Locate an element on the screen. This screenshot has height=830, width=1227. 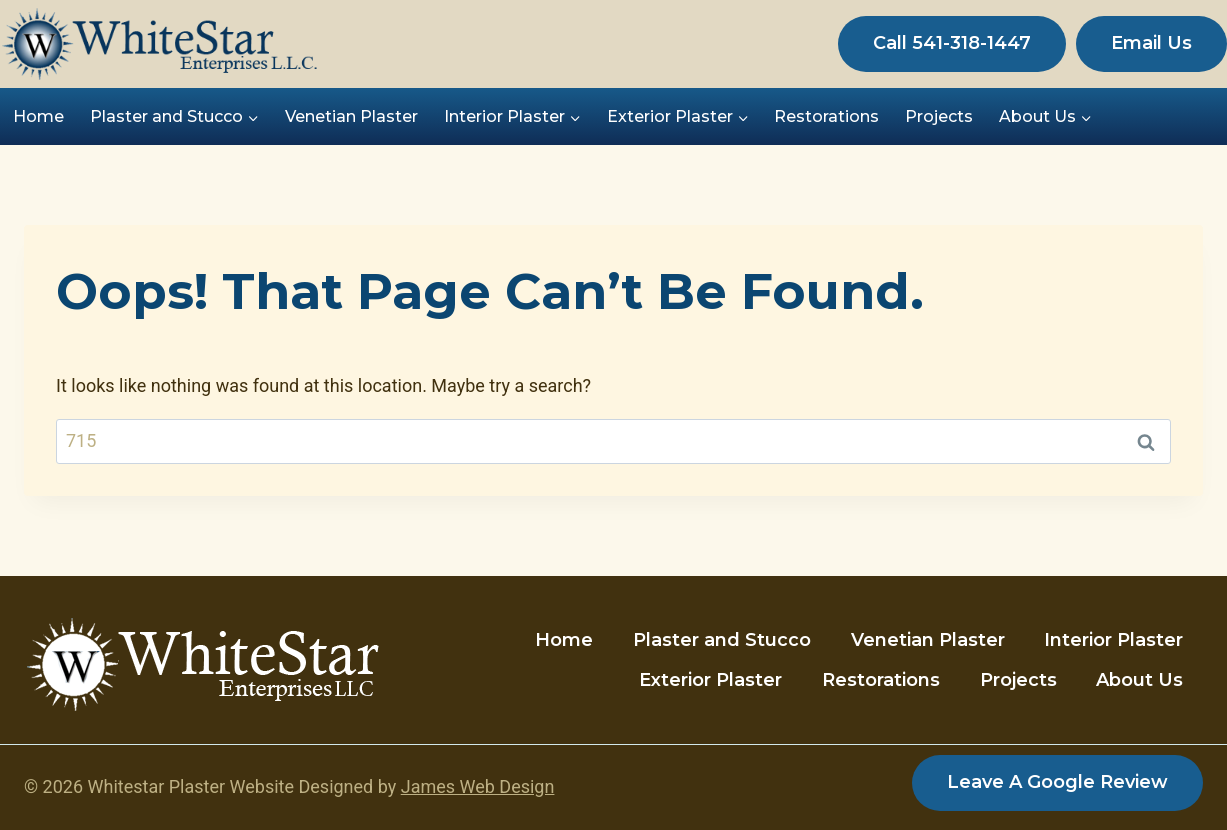
About Us is located at coordinates (1139, 680).